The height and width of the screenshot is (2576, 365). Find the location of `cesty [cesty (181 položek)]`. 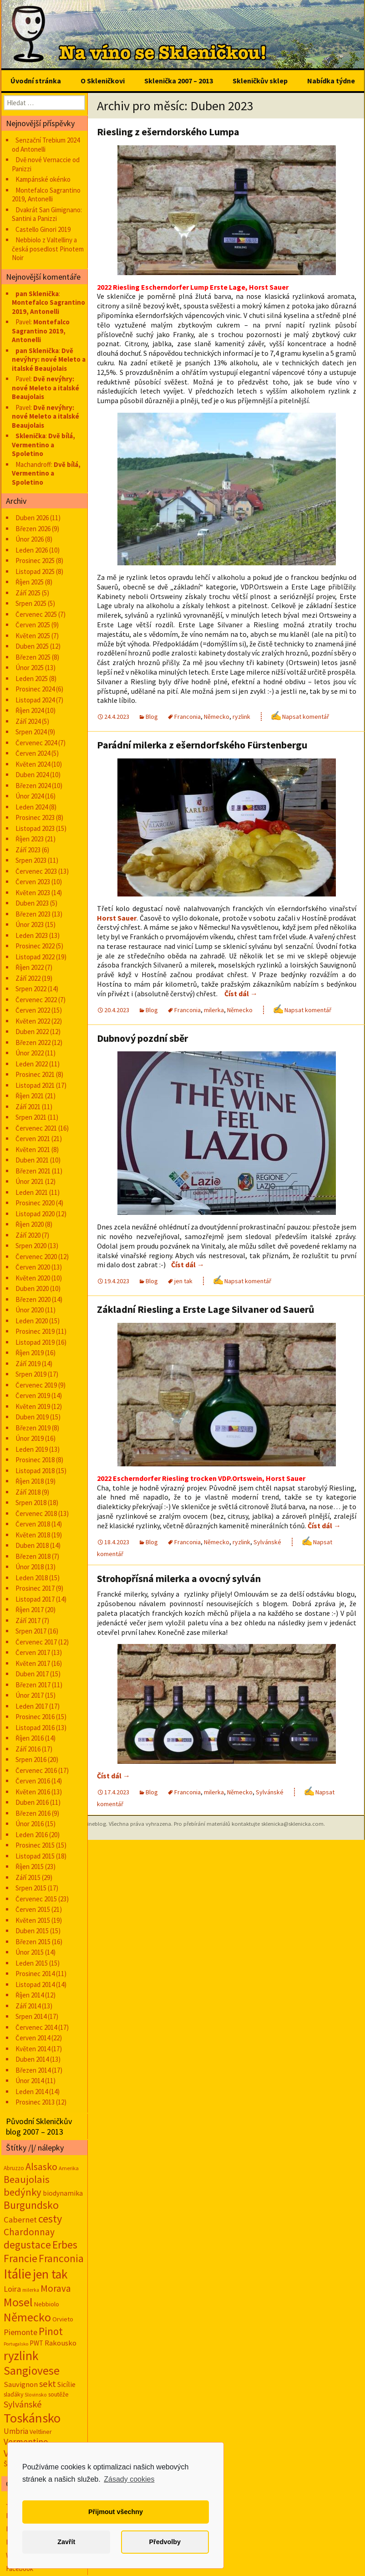

cesty [cesty (181 položek)] is located at coordinates (50, 2219).